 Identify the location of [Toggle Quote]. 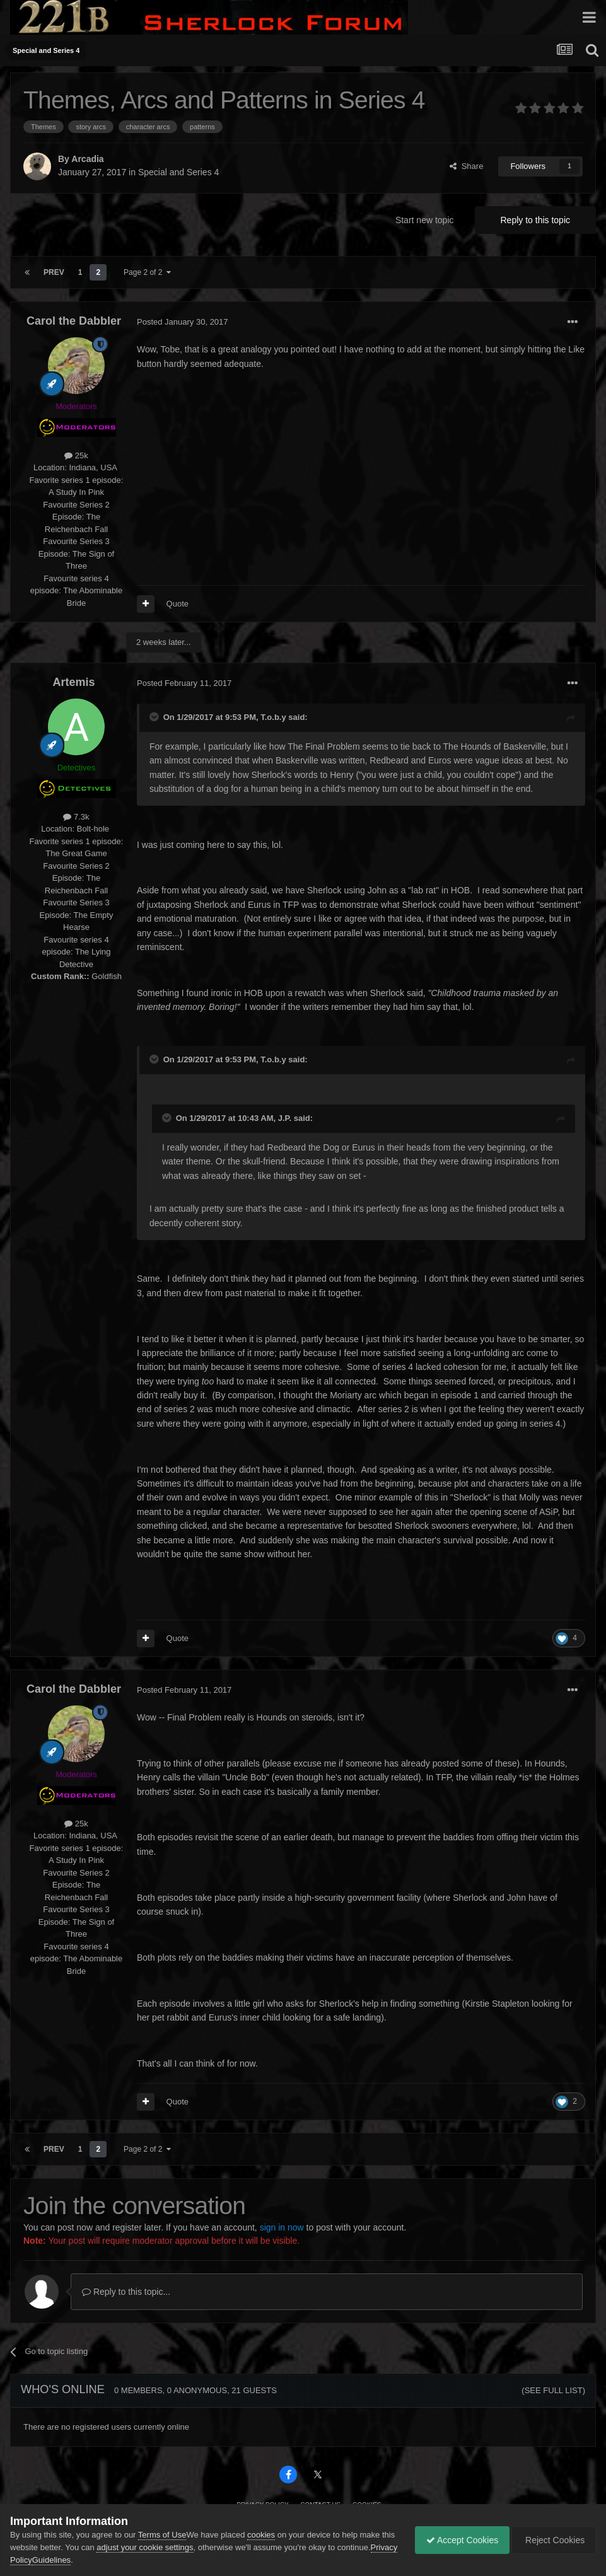
(155, 717).